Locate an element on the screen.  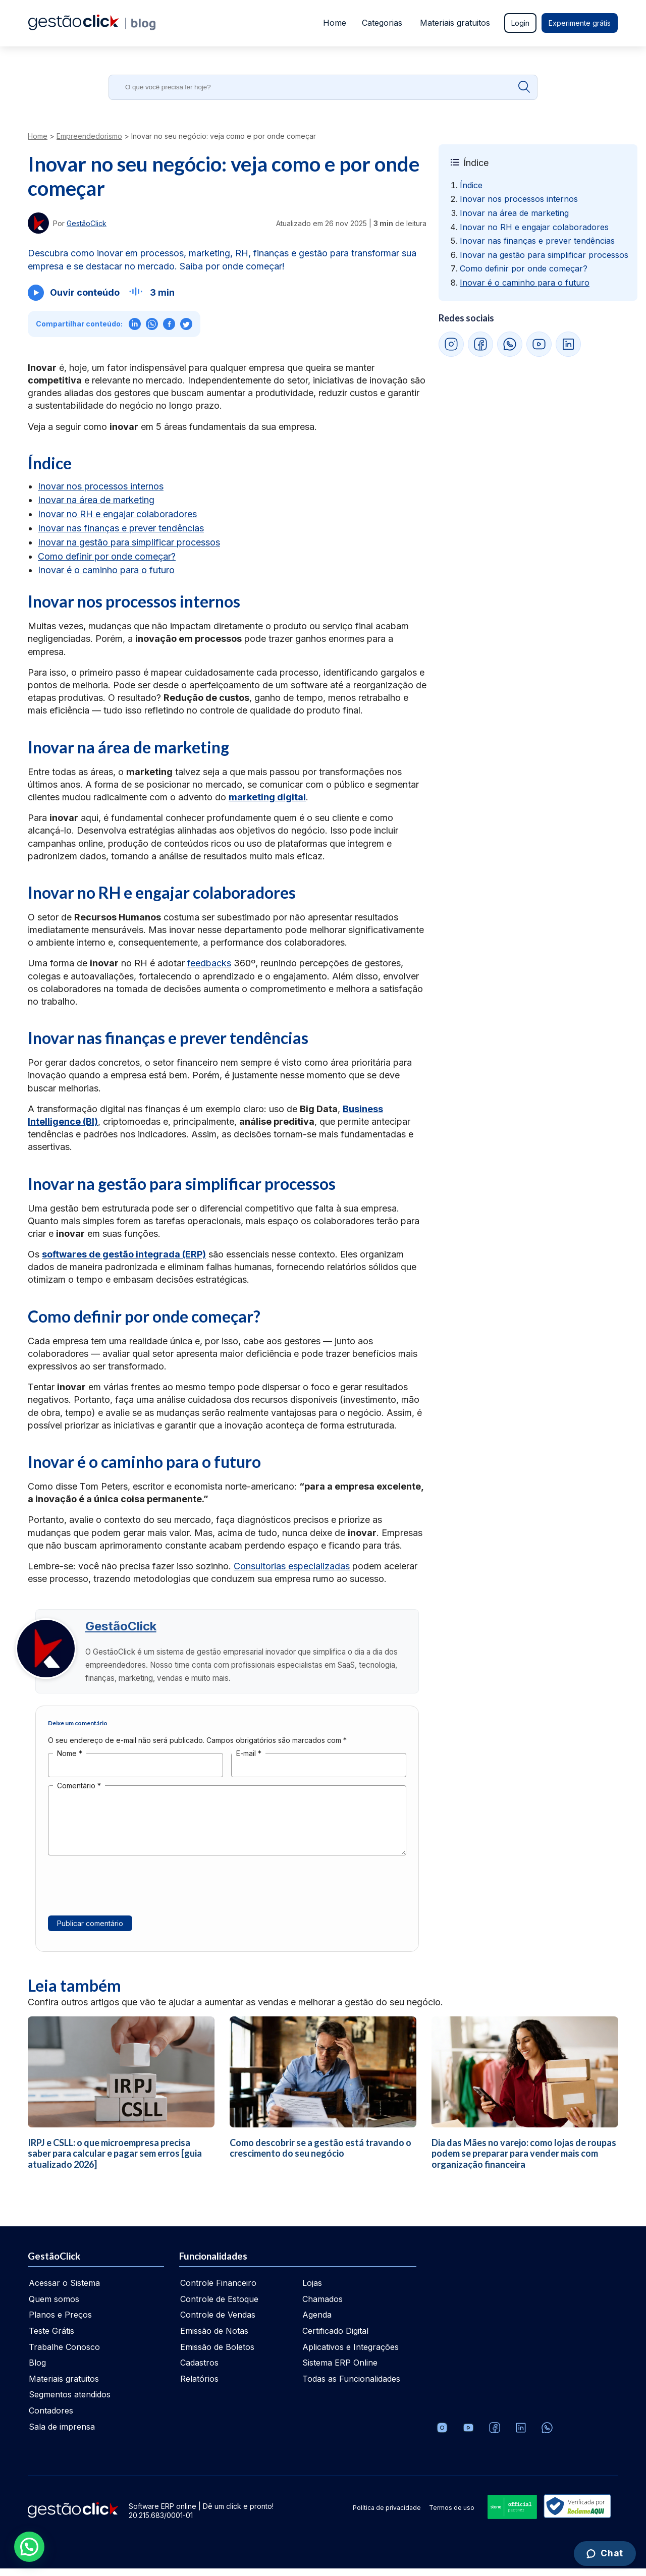
[Facebook] is located at coordinates (494, 2435).